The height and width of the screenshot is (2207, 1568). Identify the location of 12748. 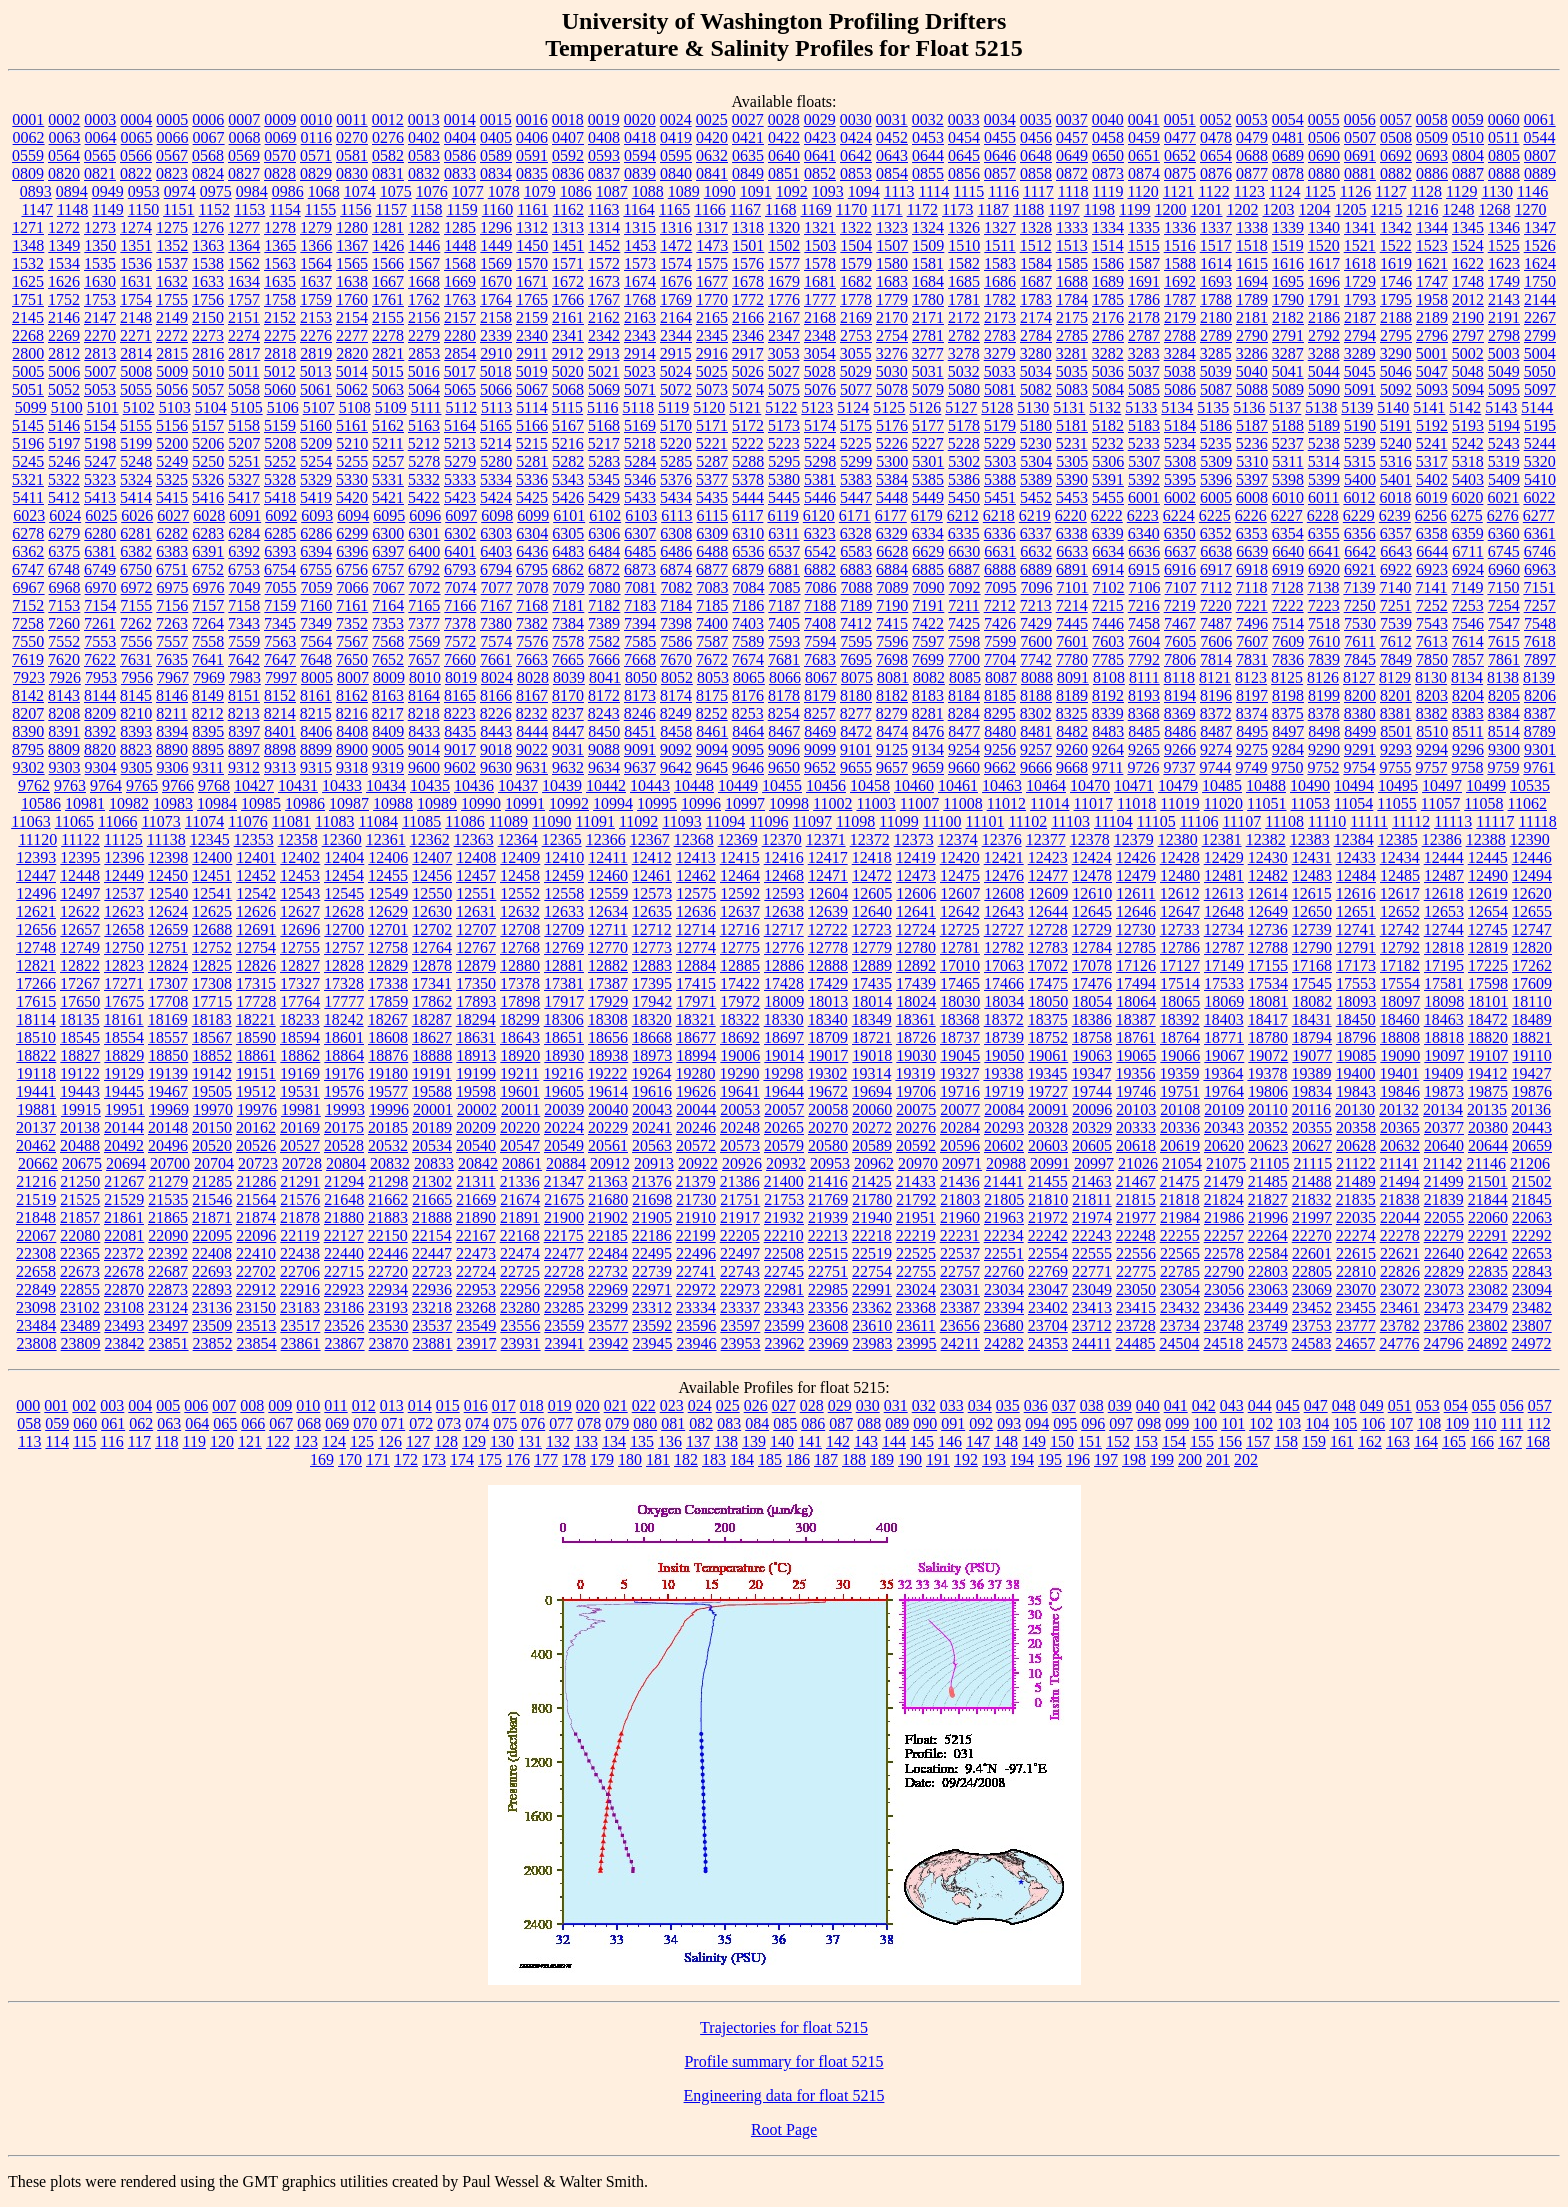
(36, 947).